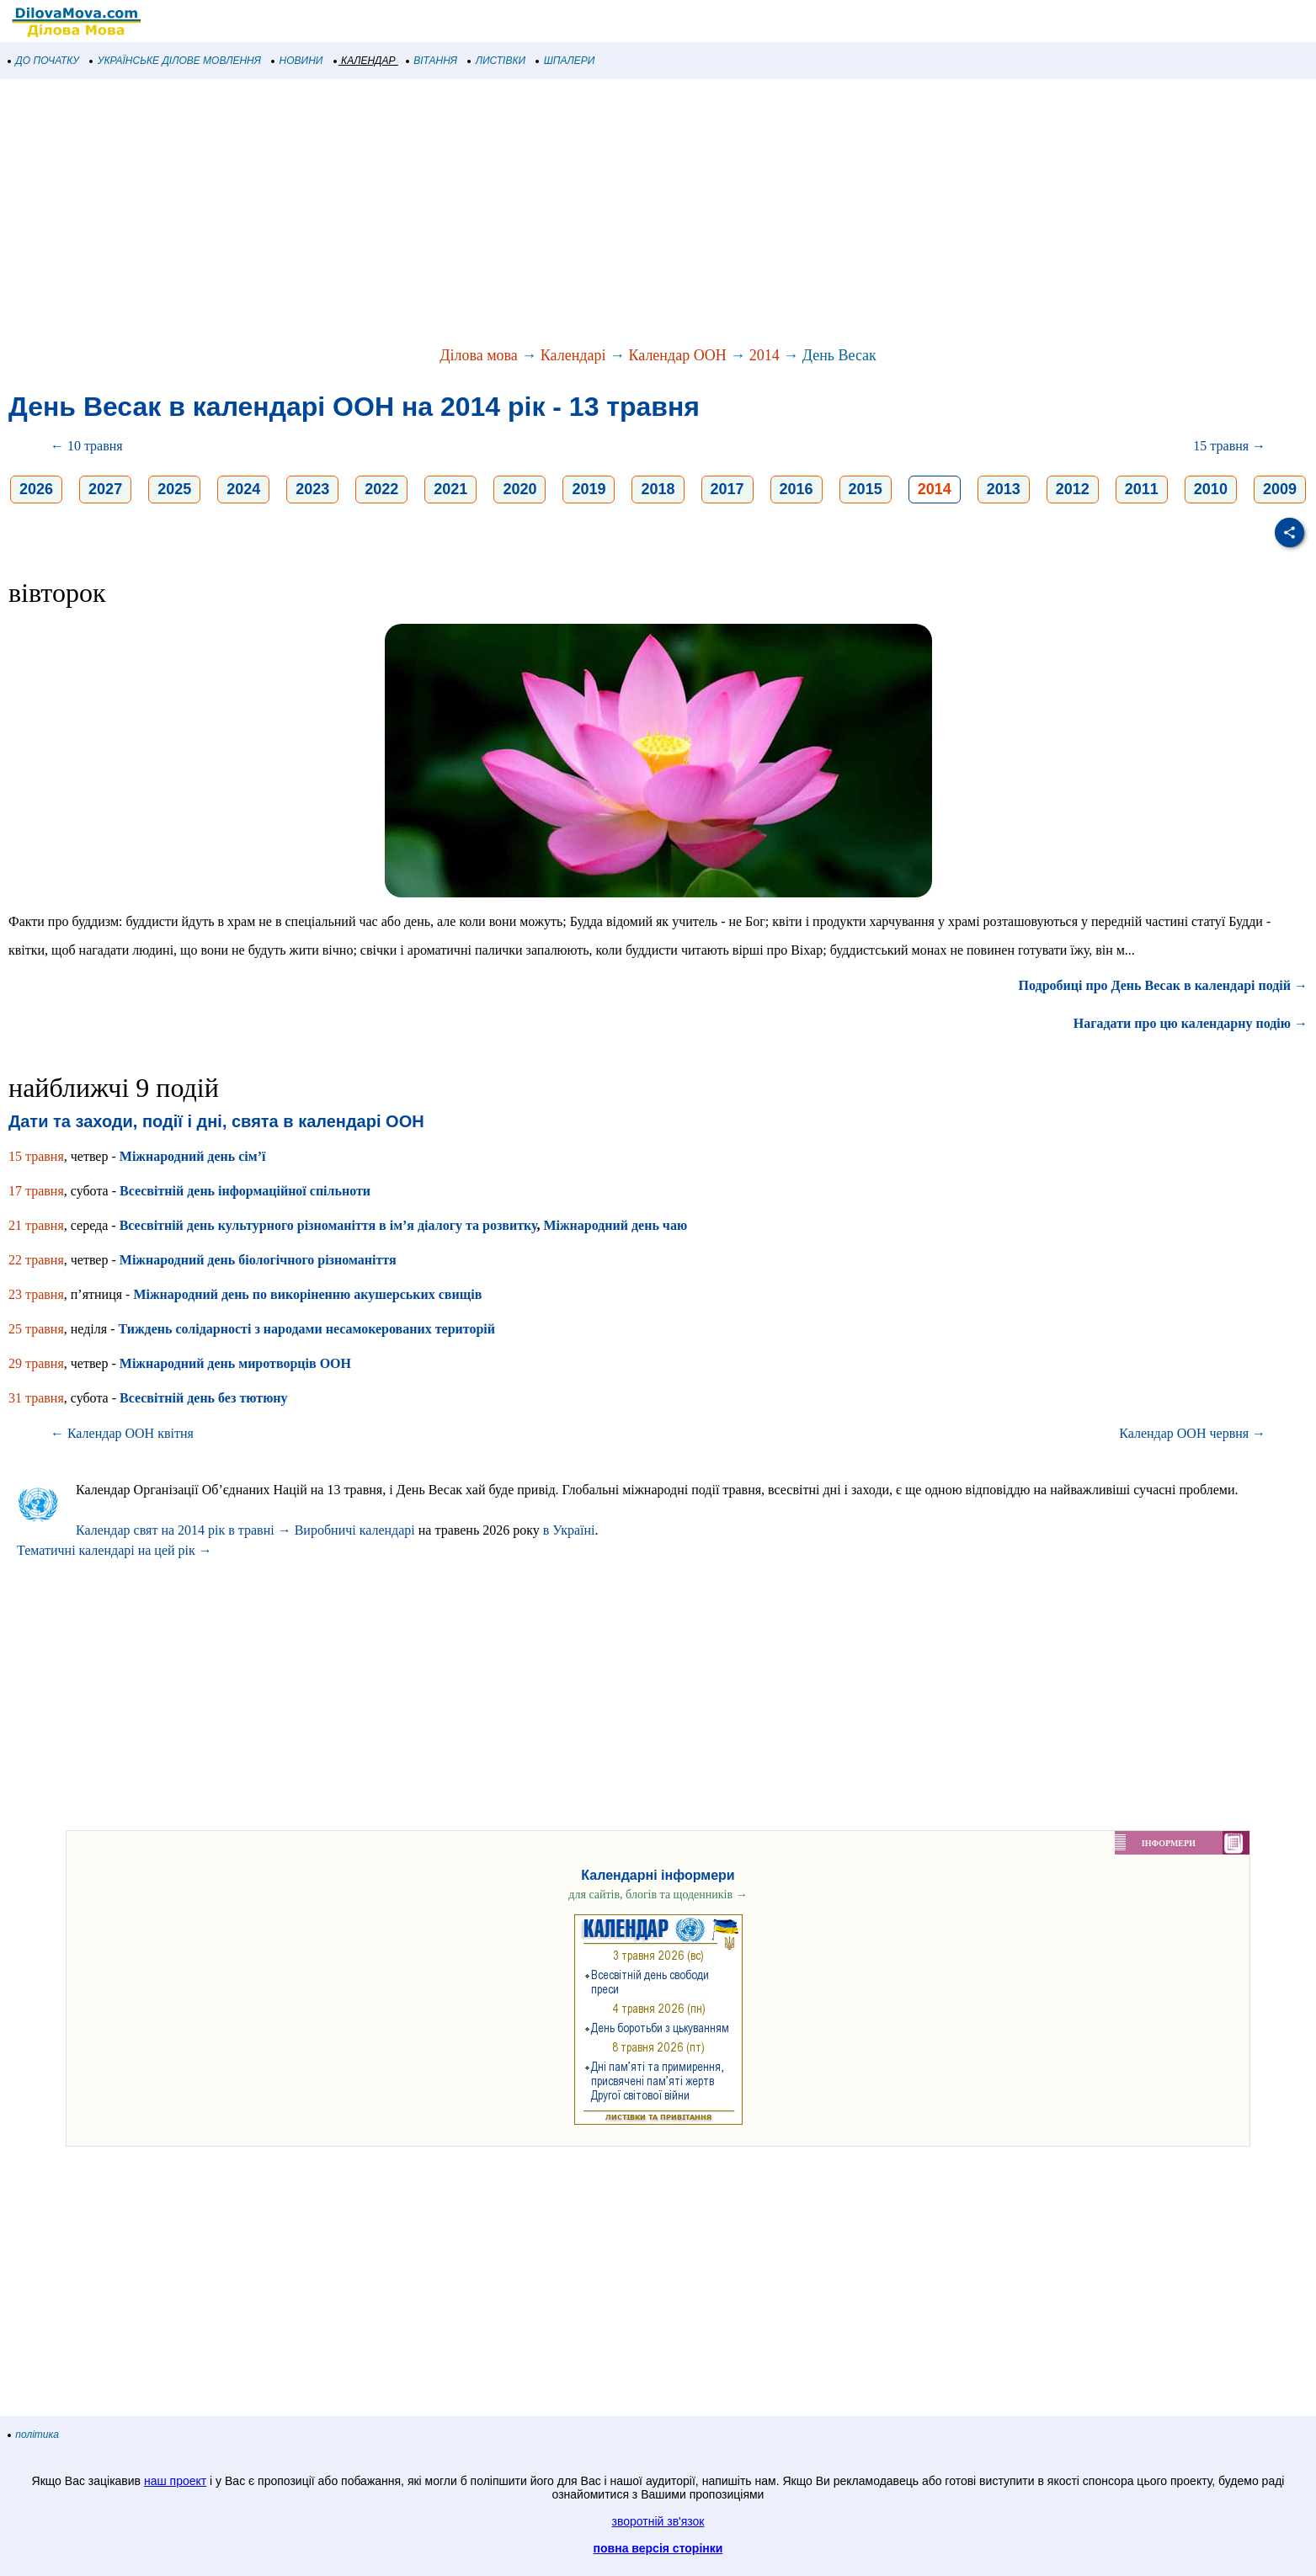 This screenshot has width=1316, height=2576. What do you see at coordinates (657, 489) in the screenshot?
I see `2018` at bounding box center [657, 489].